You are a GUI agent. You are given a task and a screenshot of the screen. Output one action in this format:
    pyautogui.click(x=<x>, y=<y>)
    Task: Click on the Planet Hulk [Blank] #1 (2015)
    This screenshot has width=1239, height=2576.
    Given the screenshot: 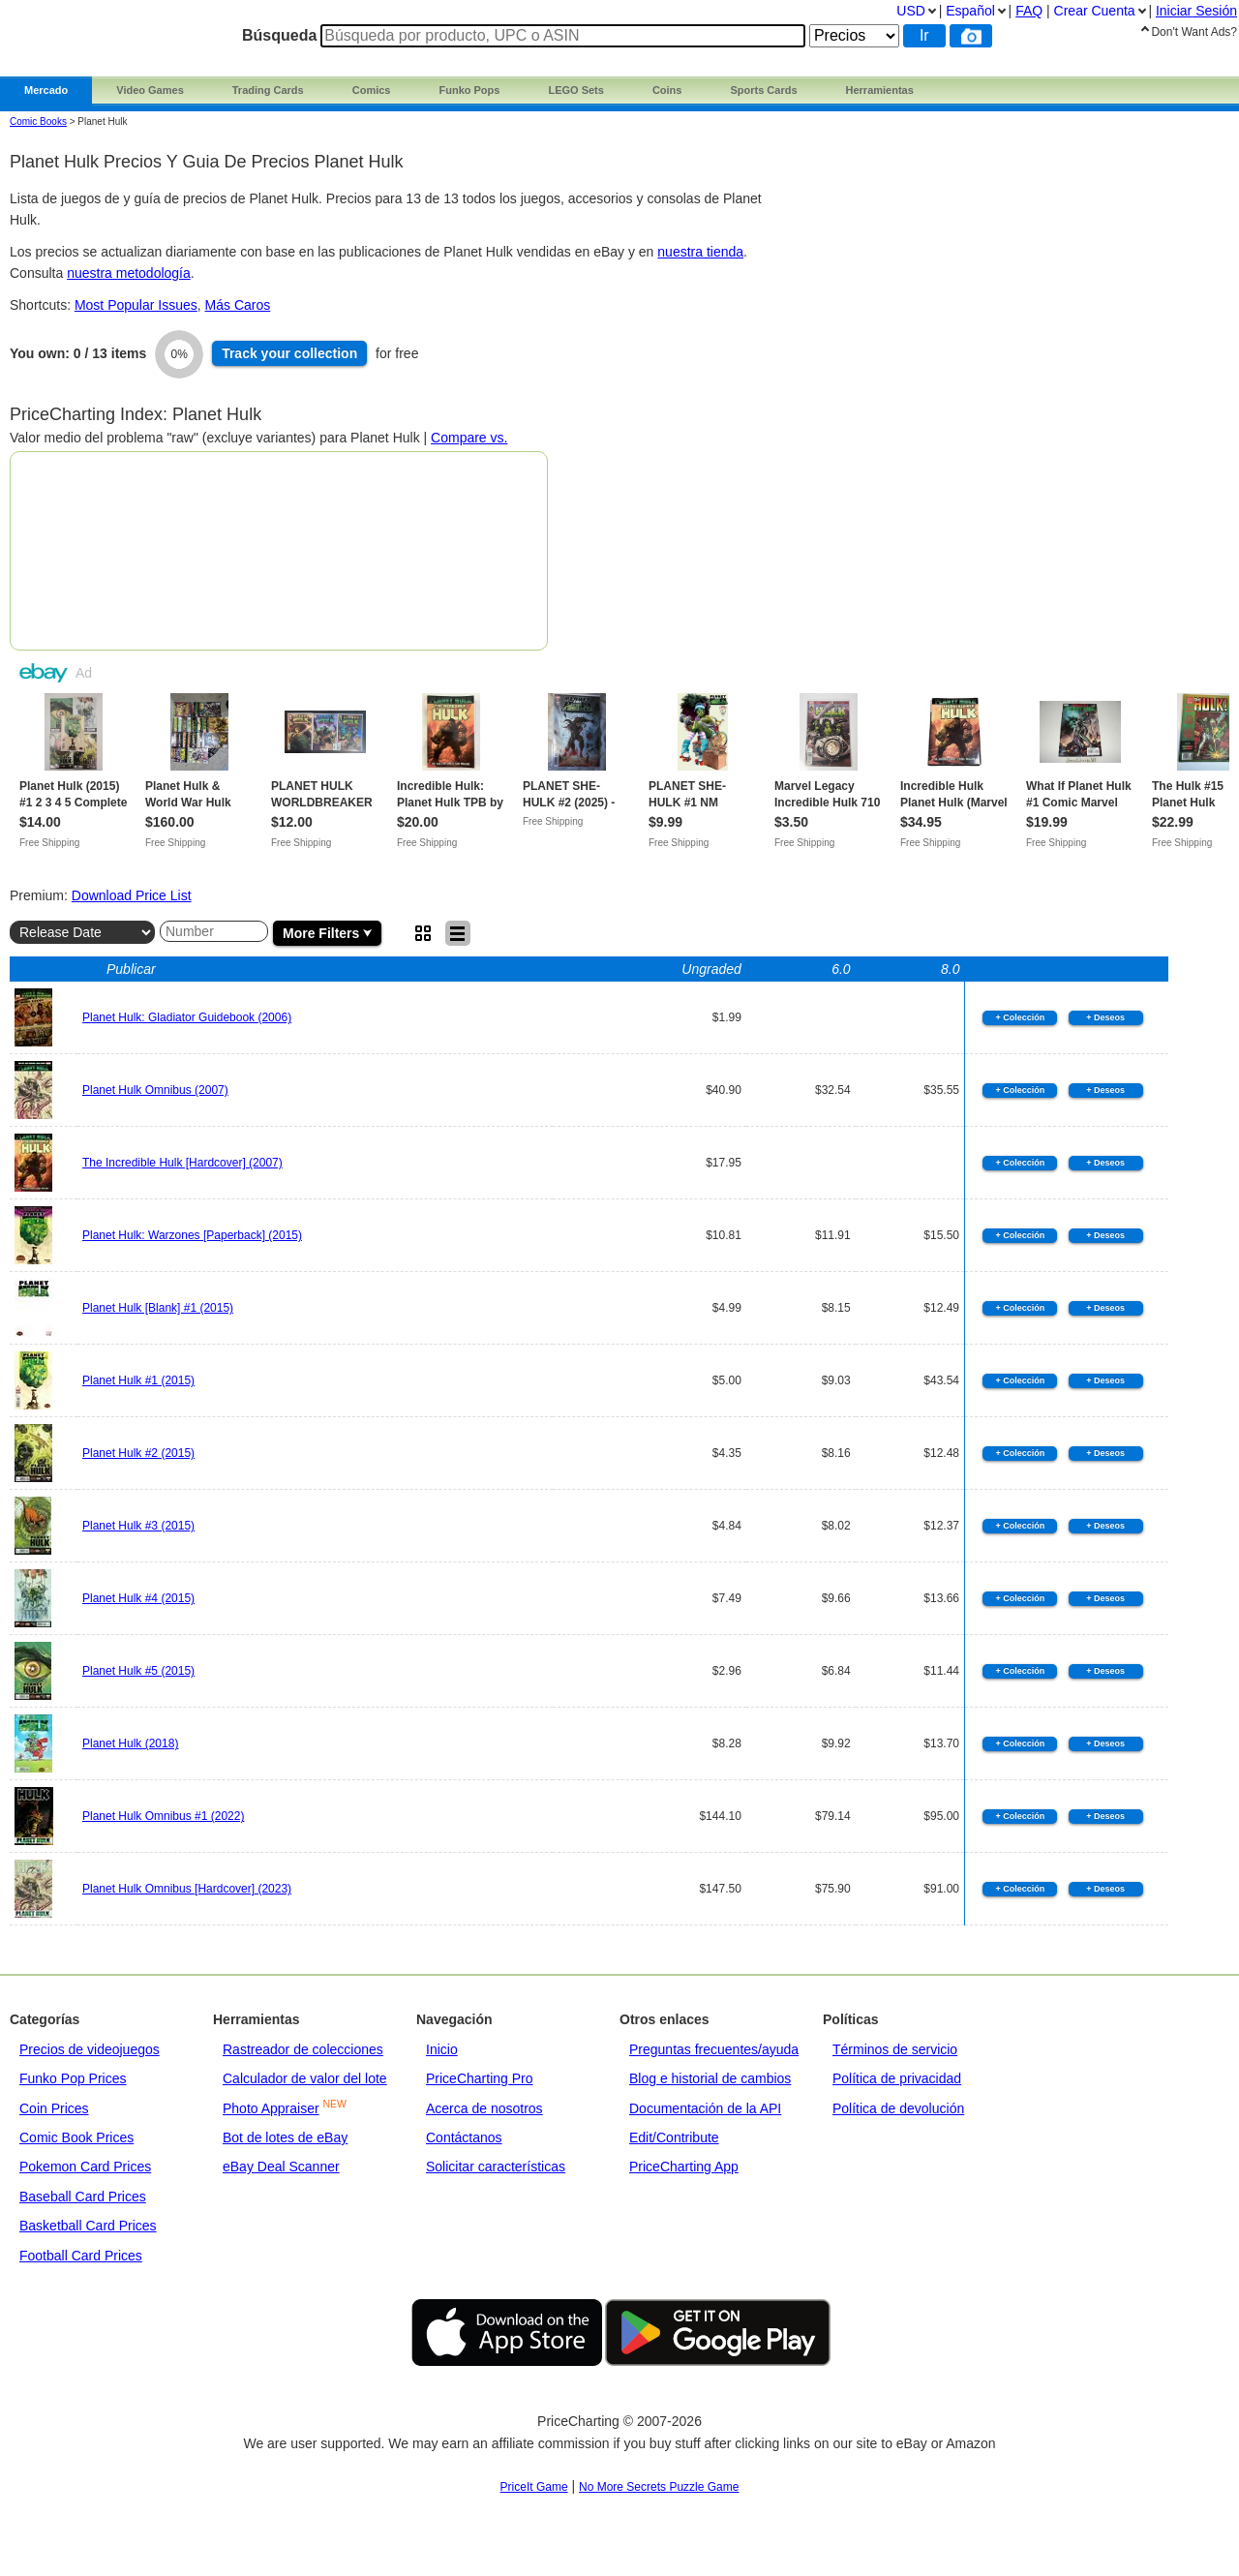 What is the action you would take?
    pyautogui.click(x=157, y=1308)
    